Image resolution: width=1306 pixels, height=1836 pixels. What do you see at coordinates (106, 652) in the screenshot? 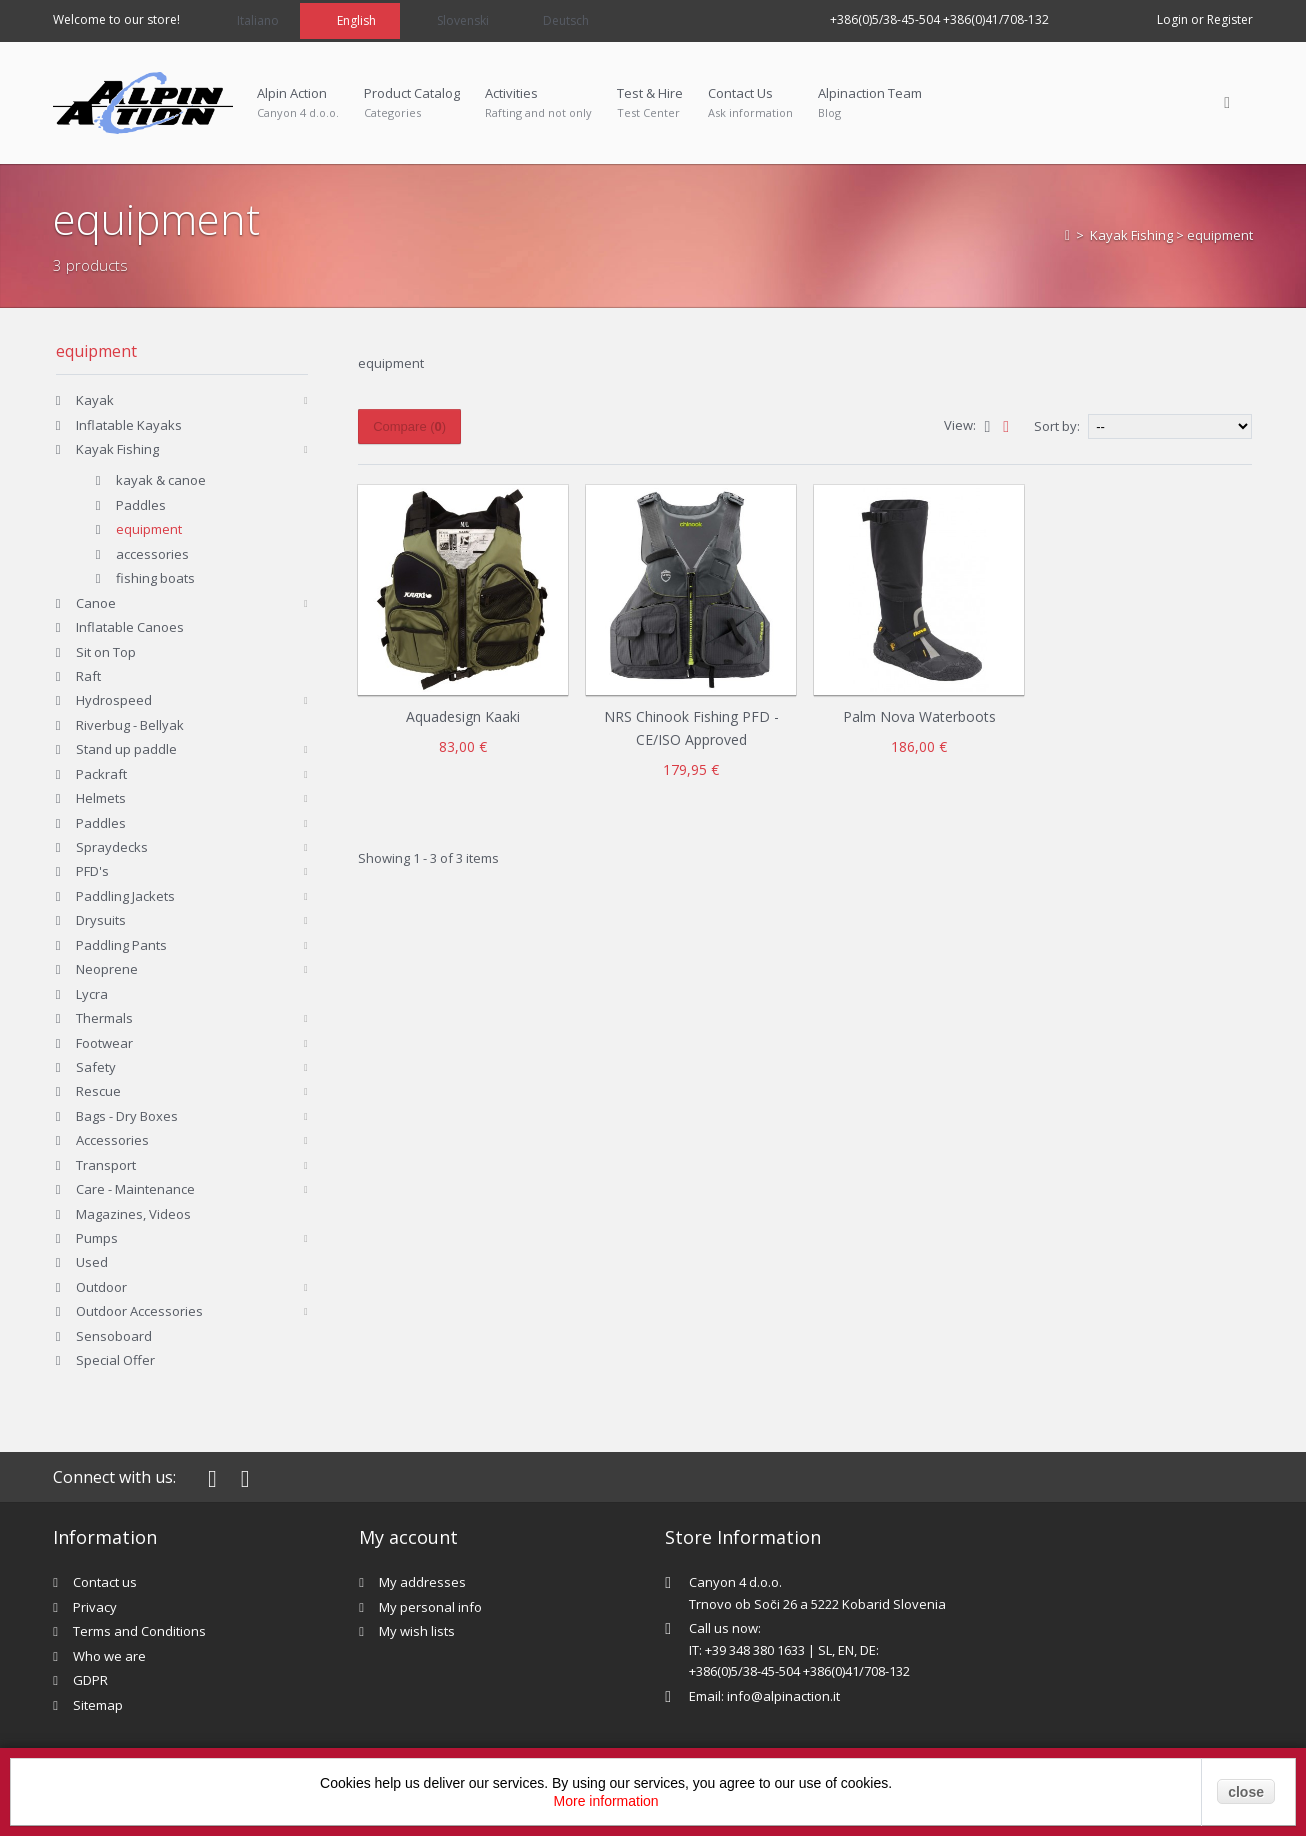
I see `Sit on Top` at bounding box center [106, 652].